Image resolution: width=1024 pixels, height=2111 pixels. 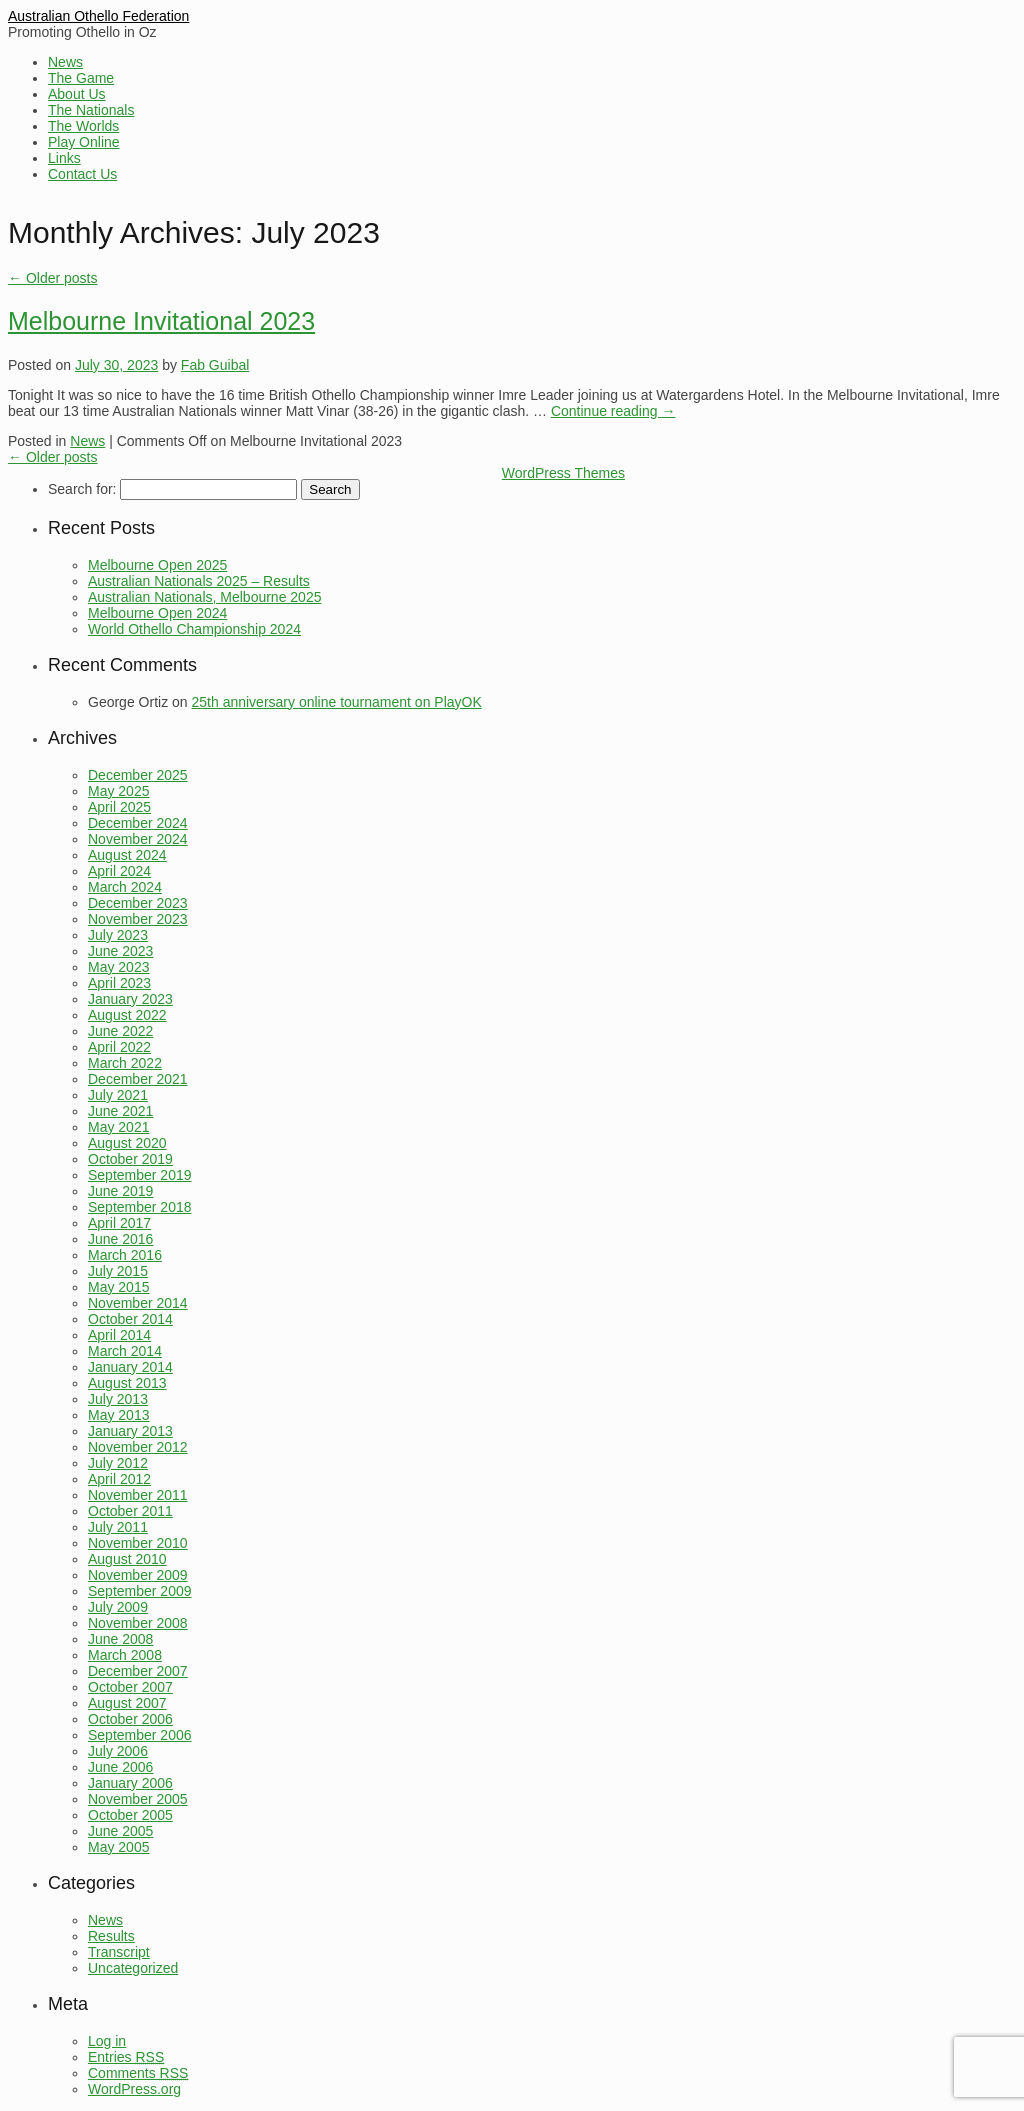 I want to click on October 2011, so click(x=130, y=1511).